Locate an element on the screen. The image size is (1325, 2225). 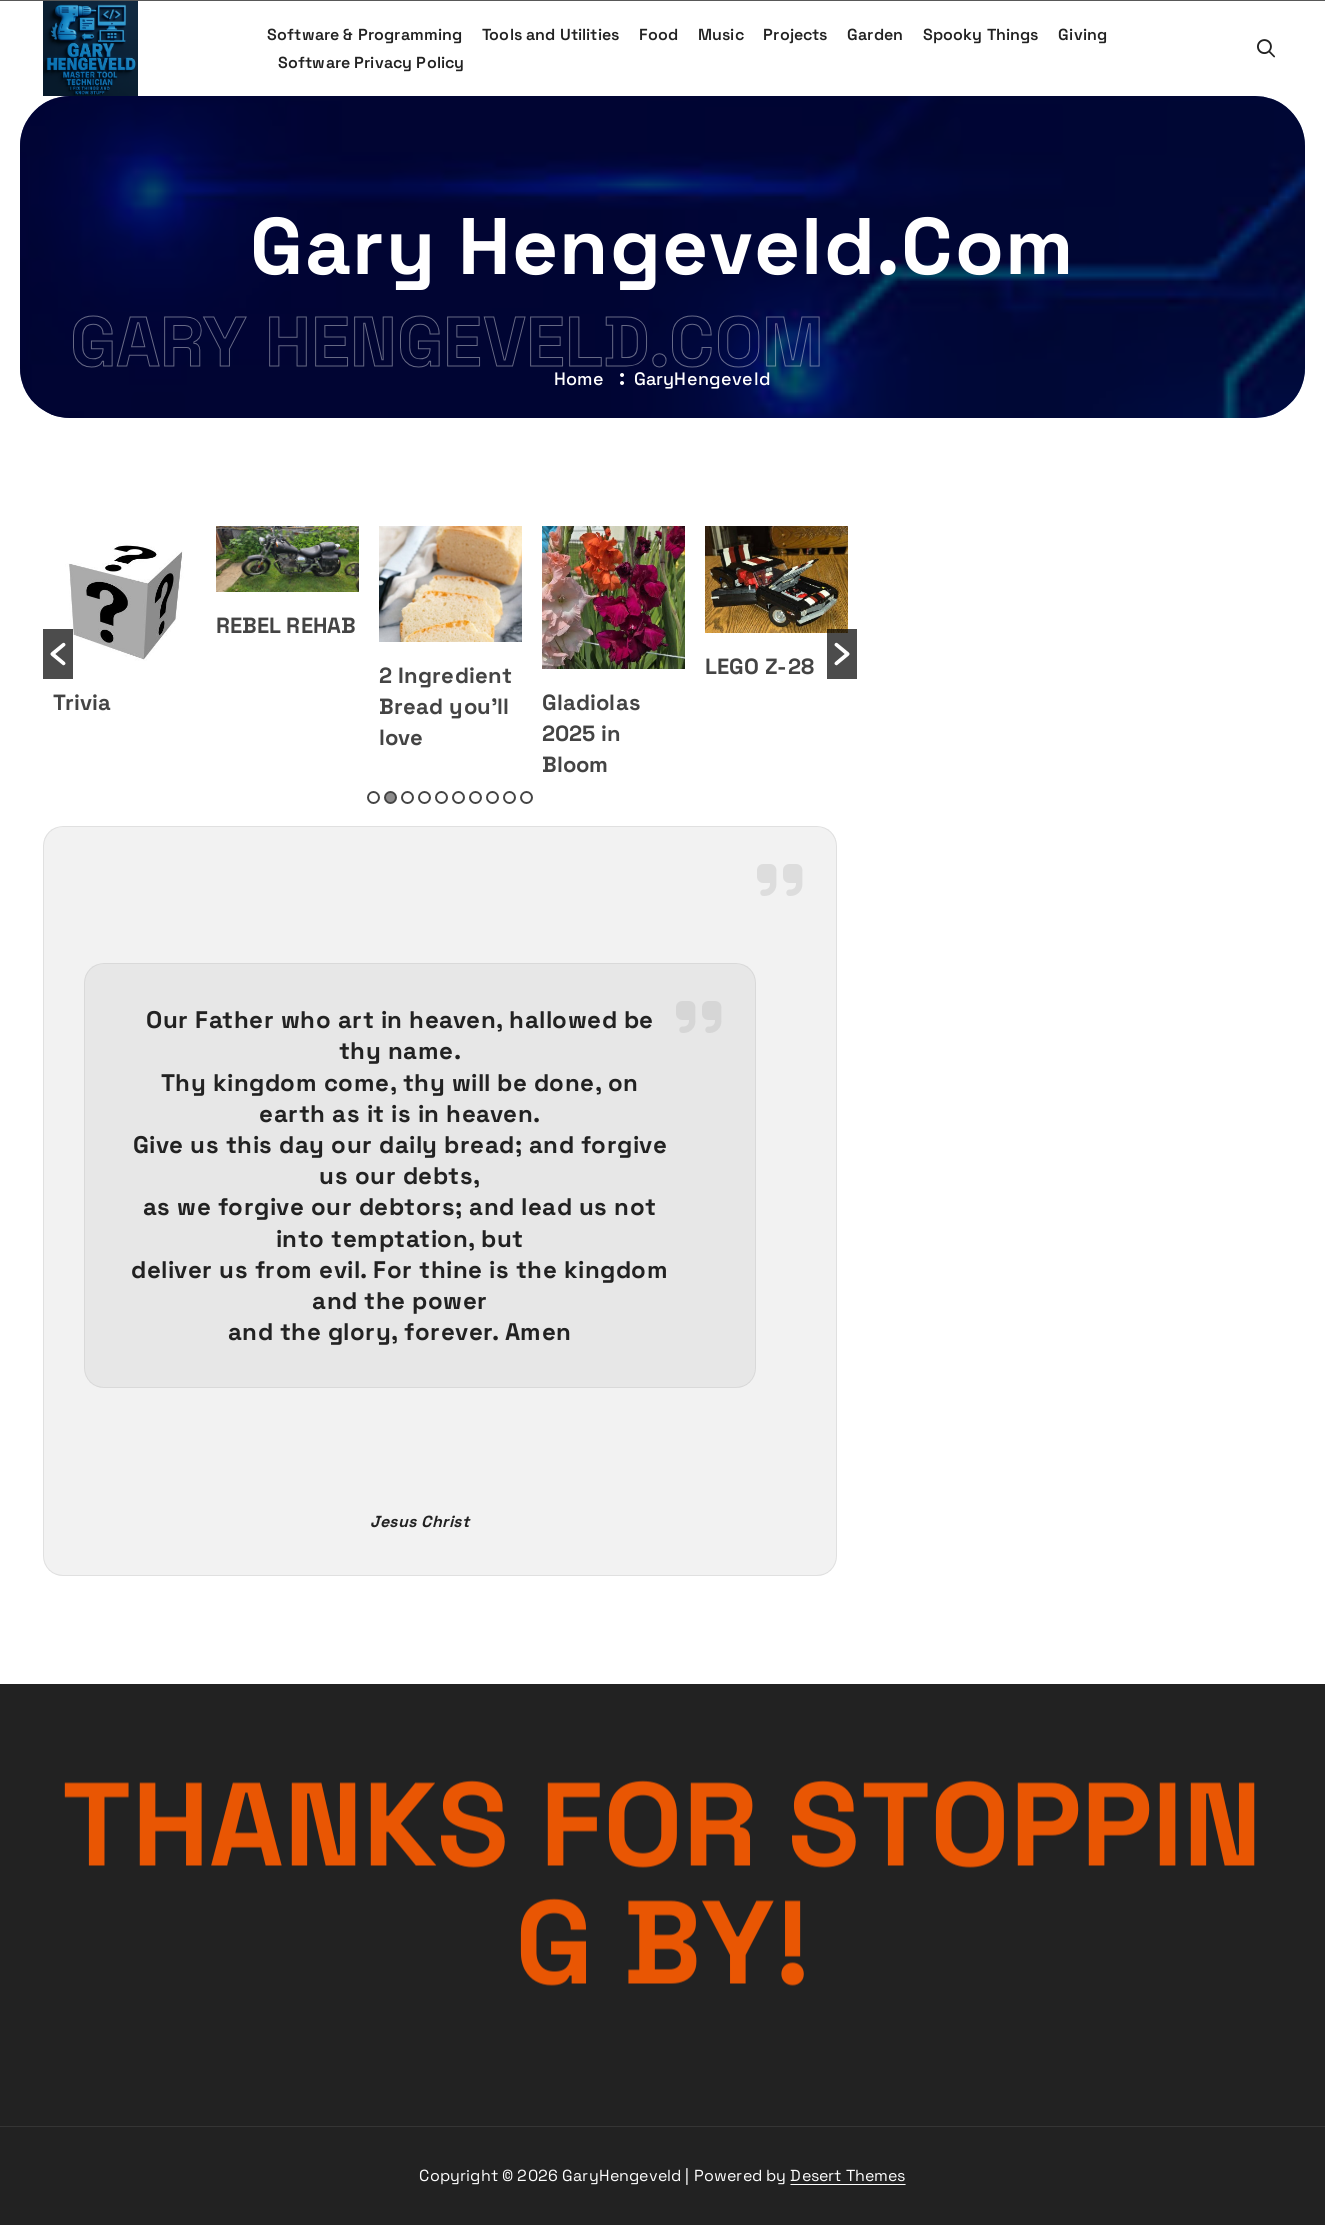
REBEL REHAB is located at coordinates (286, 625).